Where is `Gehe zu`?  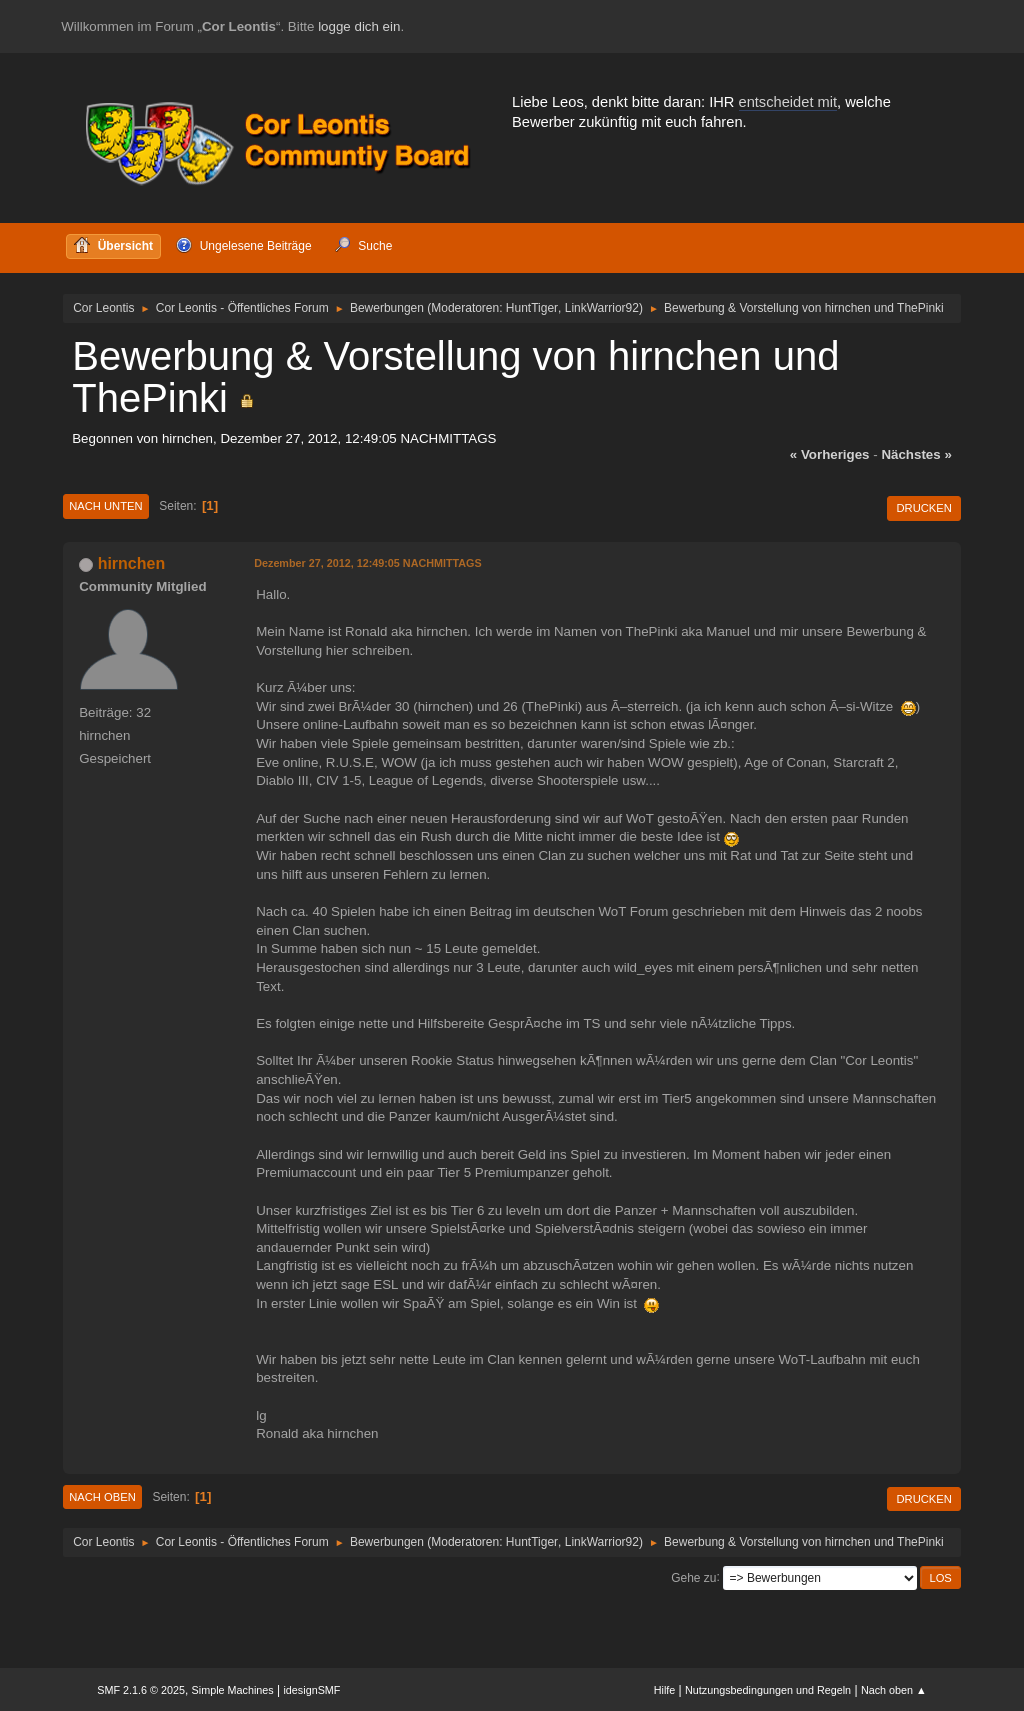 Gehe zu is located at coordinates (693, 1577).